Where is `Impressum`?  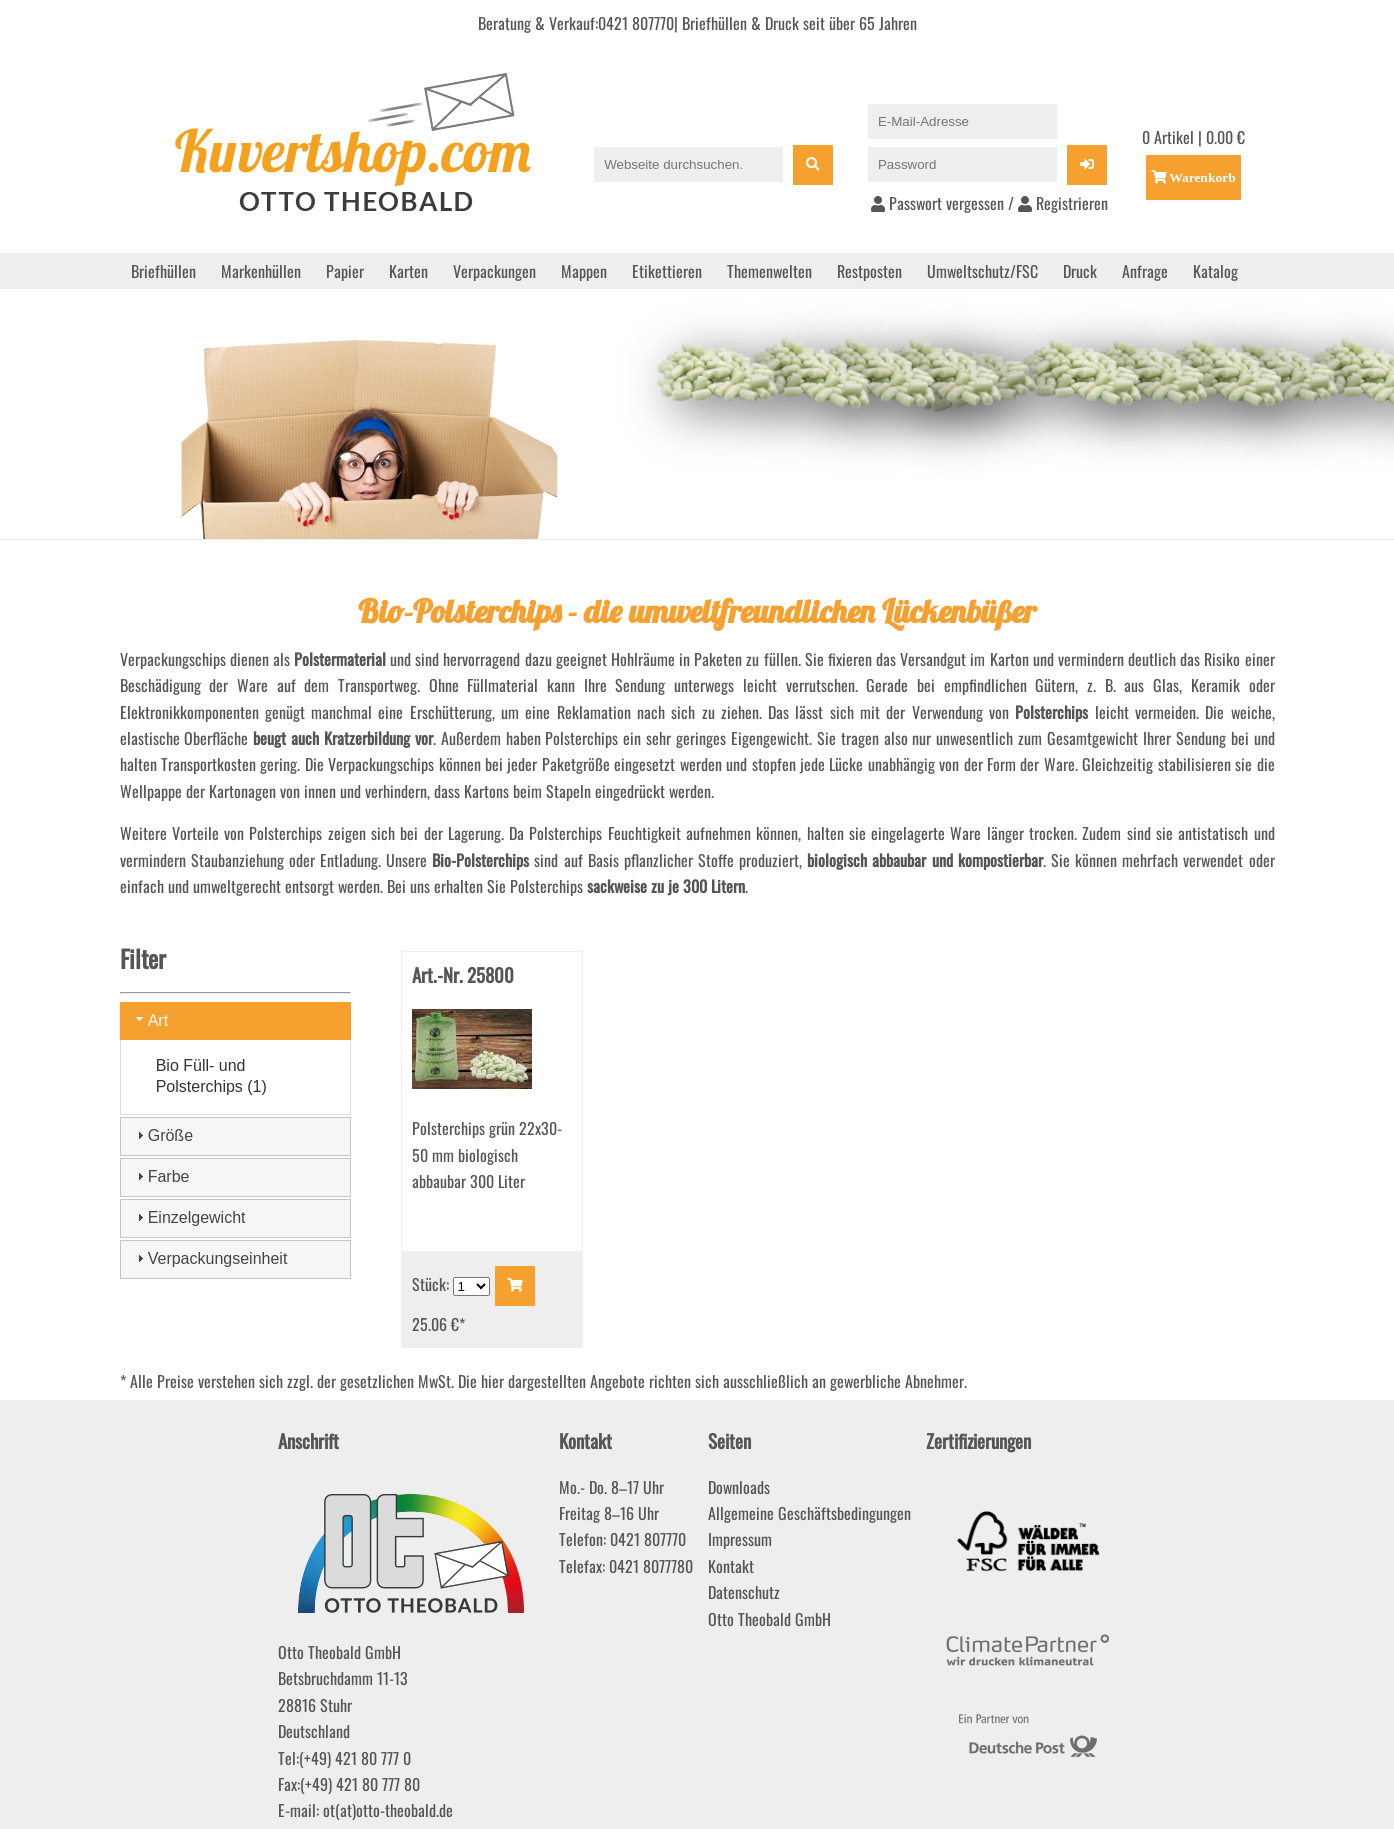 Impressum is located at coordinates (740, 1539).